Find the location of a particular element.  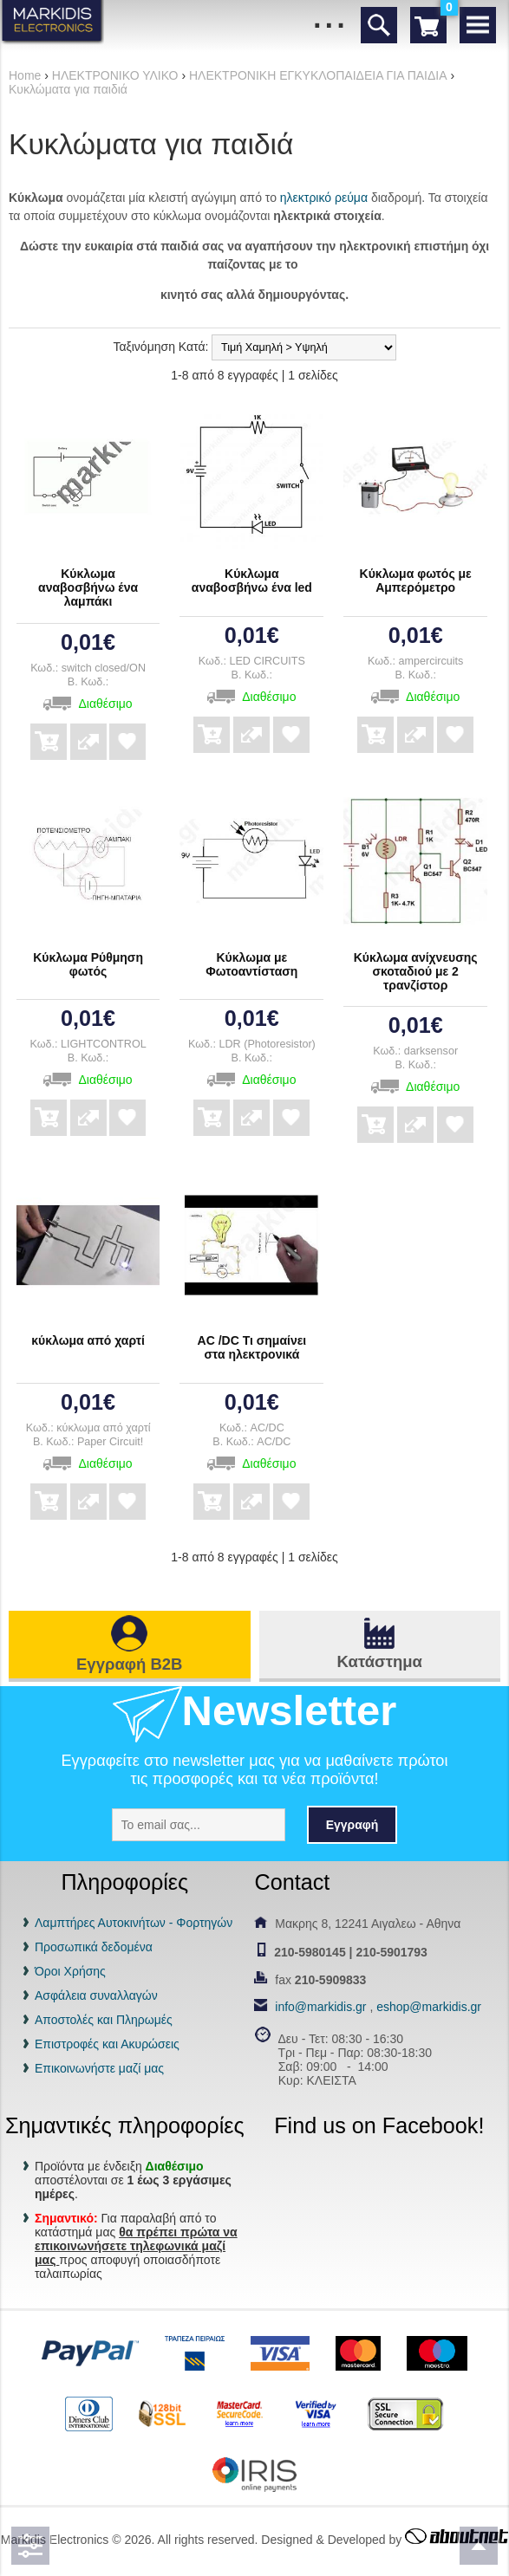

ηλεκτρικό ρεύμα is located at coordinates (324, 197).